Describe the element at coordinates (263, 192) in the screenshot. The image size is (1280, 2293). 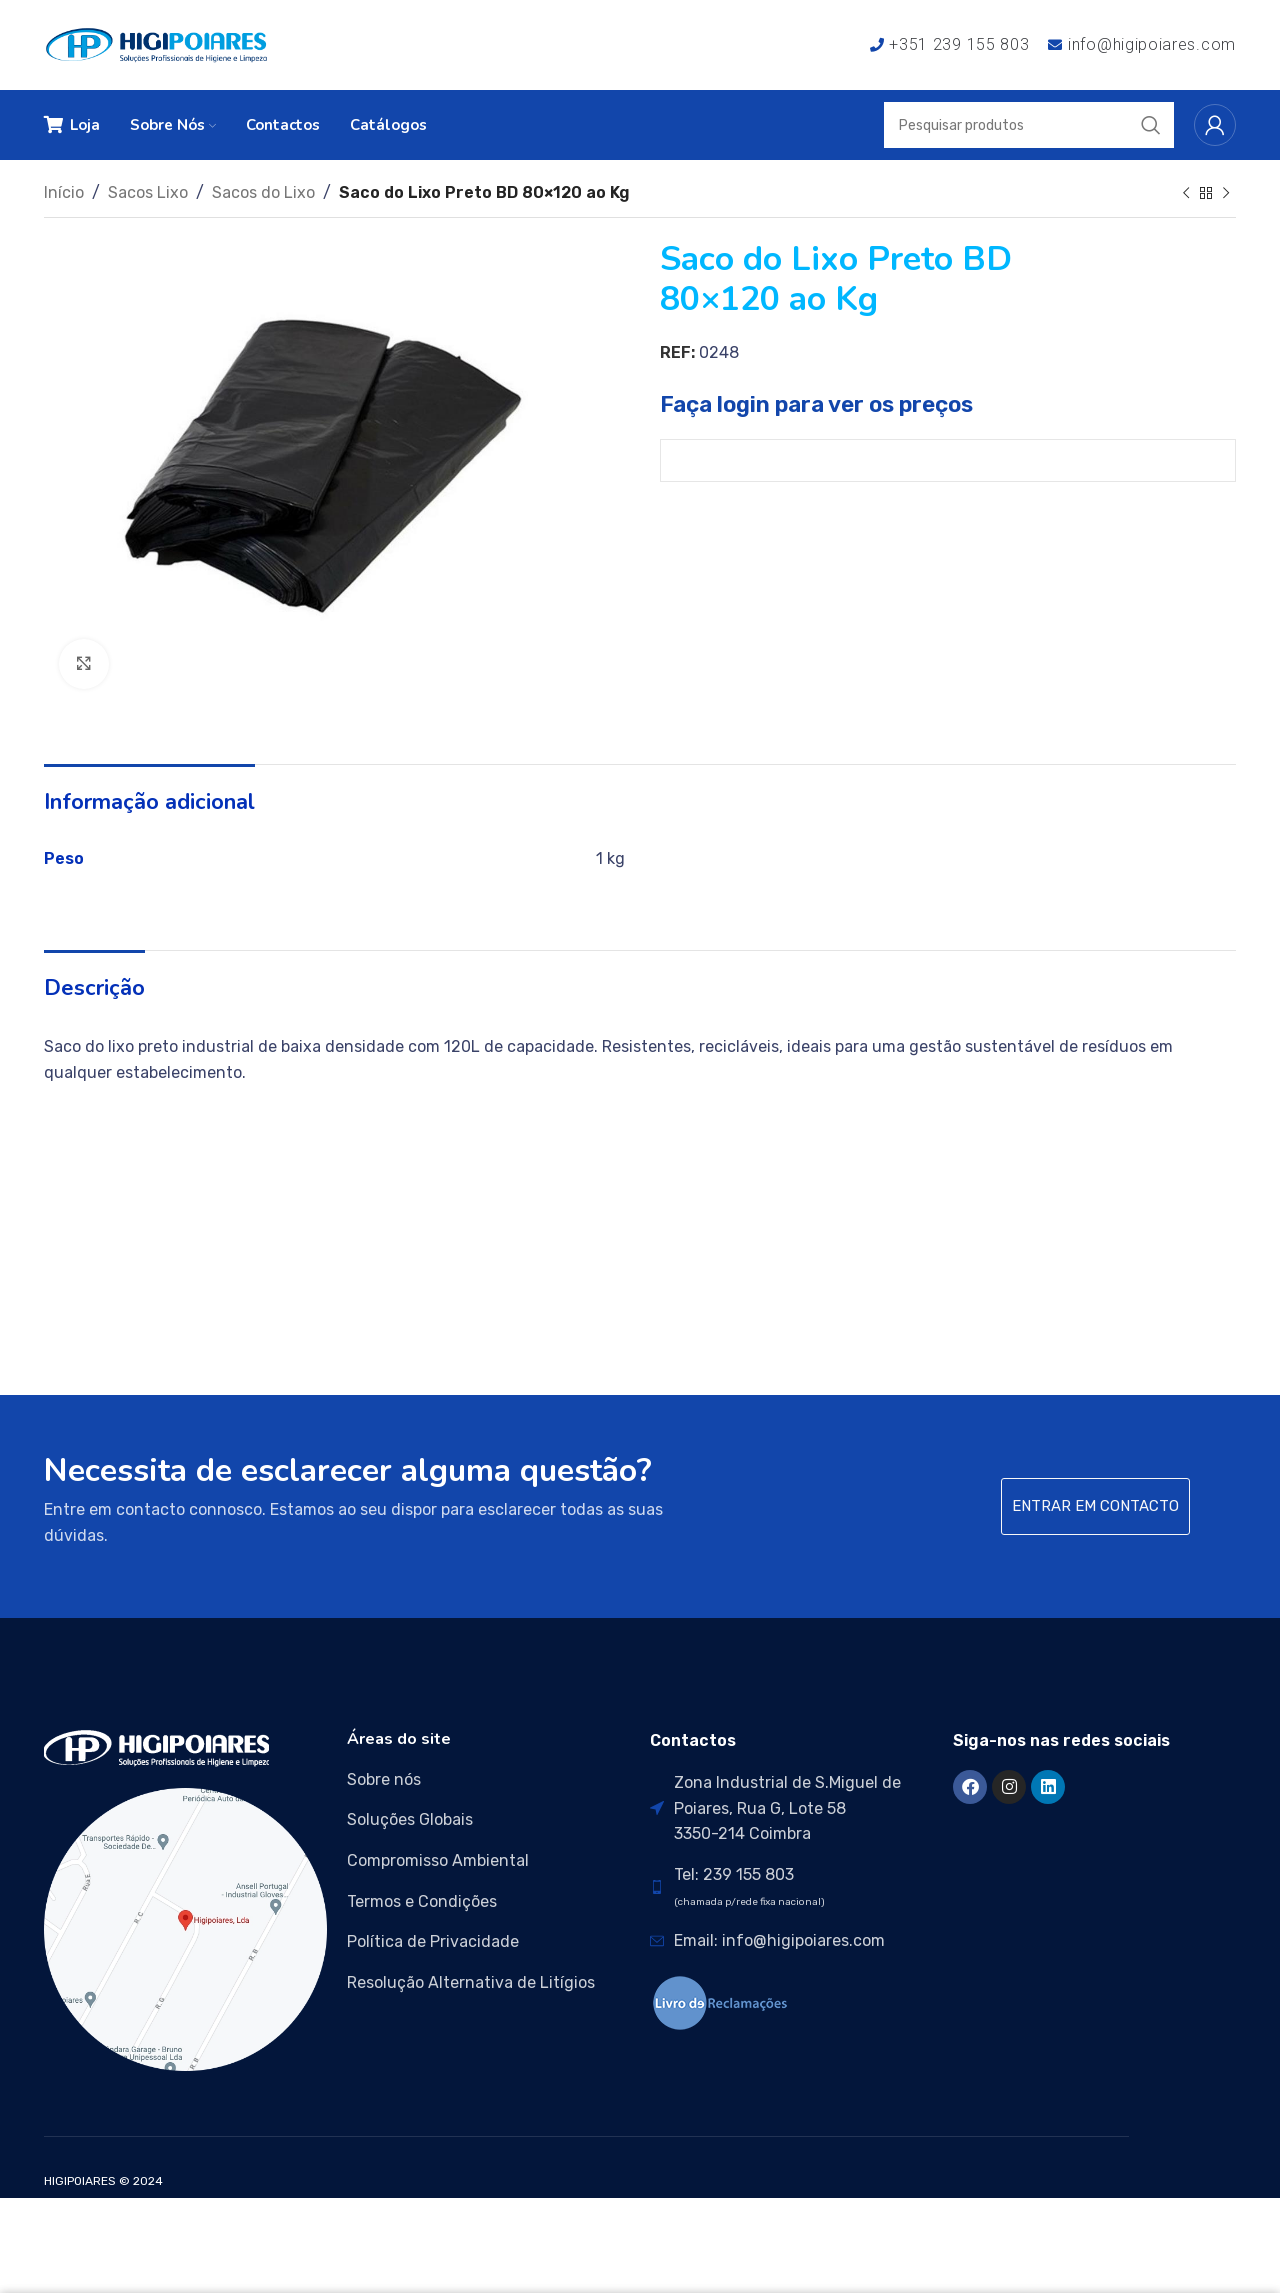
I see `Sacos do Lixo` at that location.